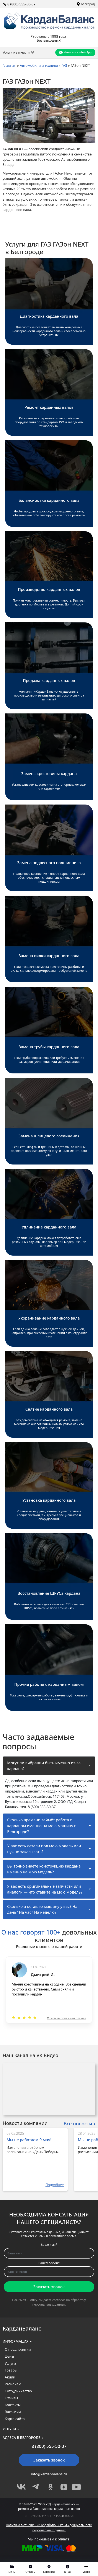  Describe the element at coordinates (9, 2356) in the screenshot. I see `Цены` at that location.